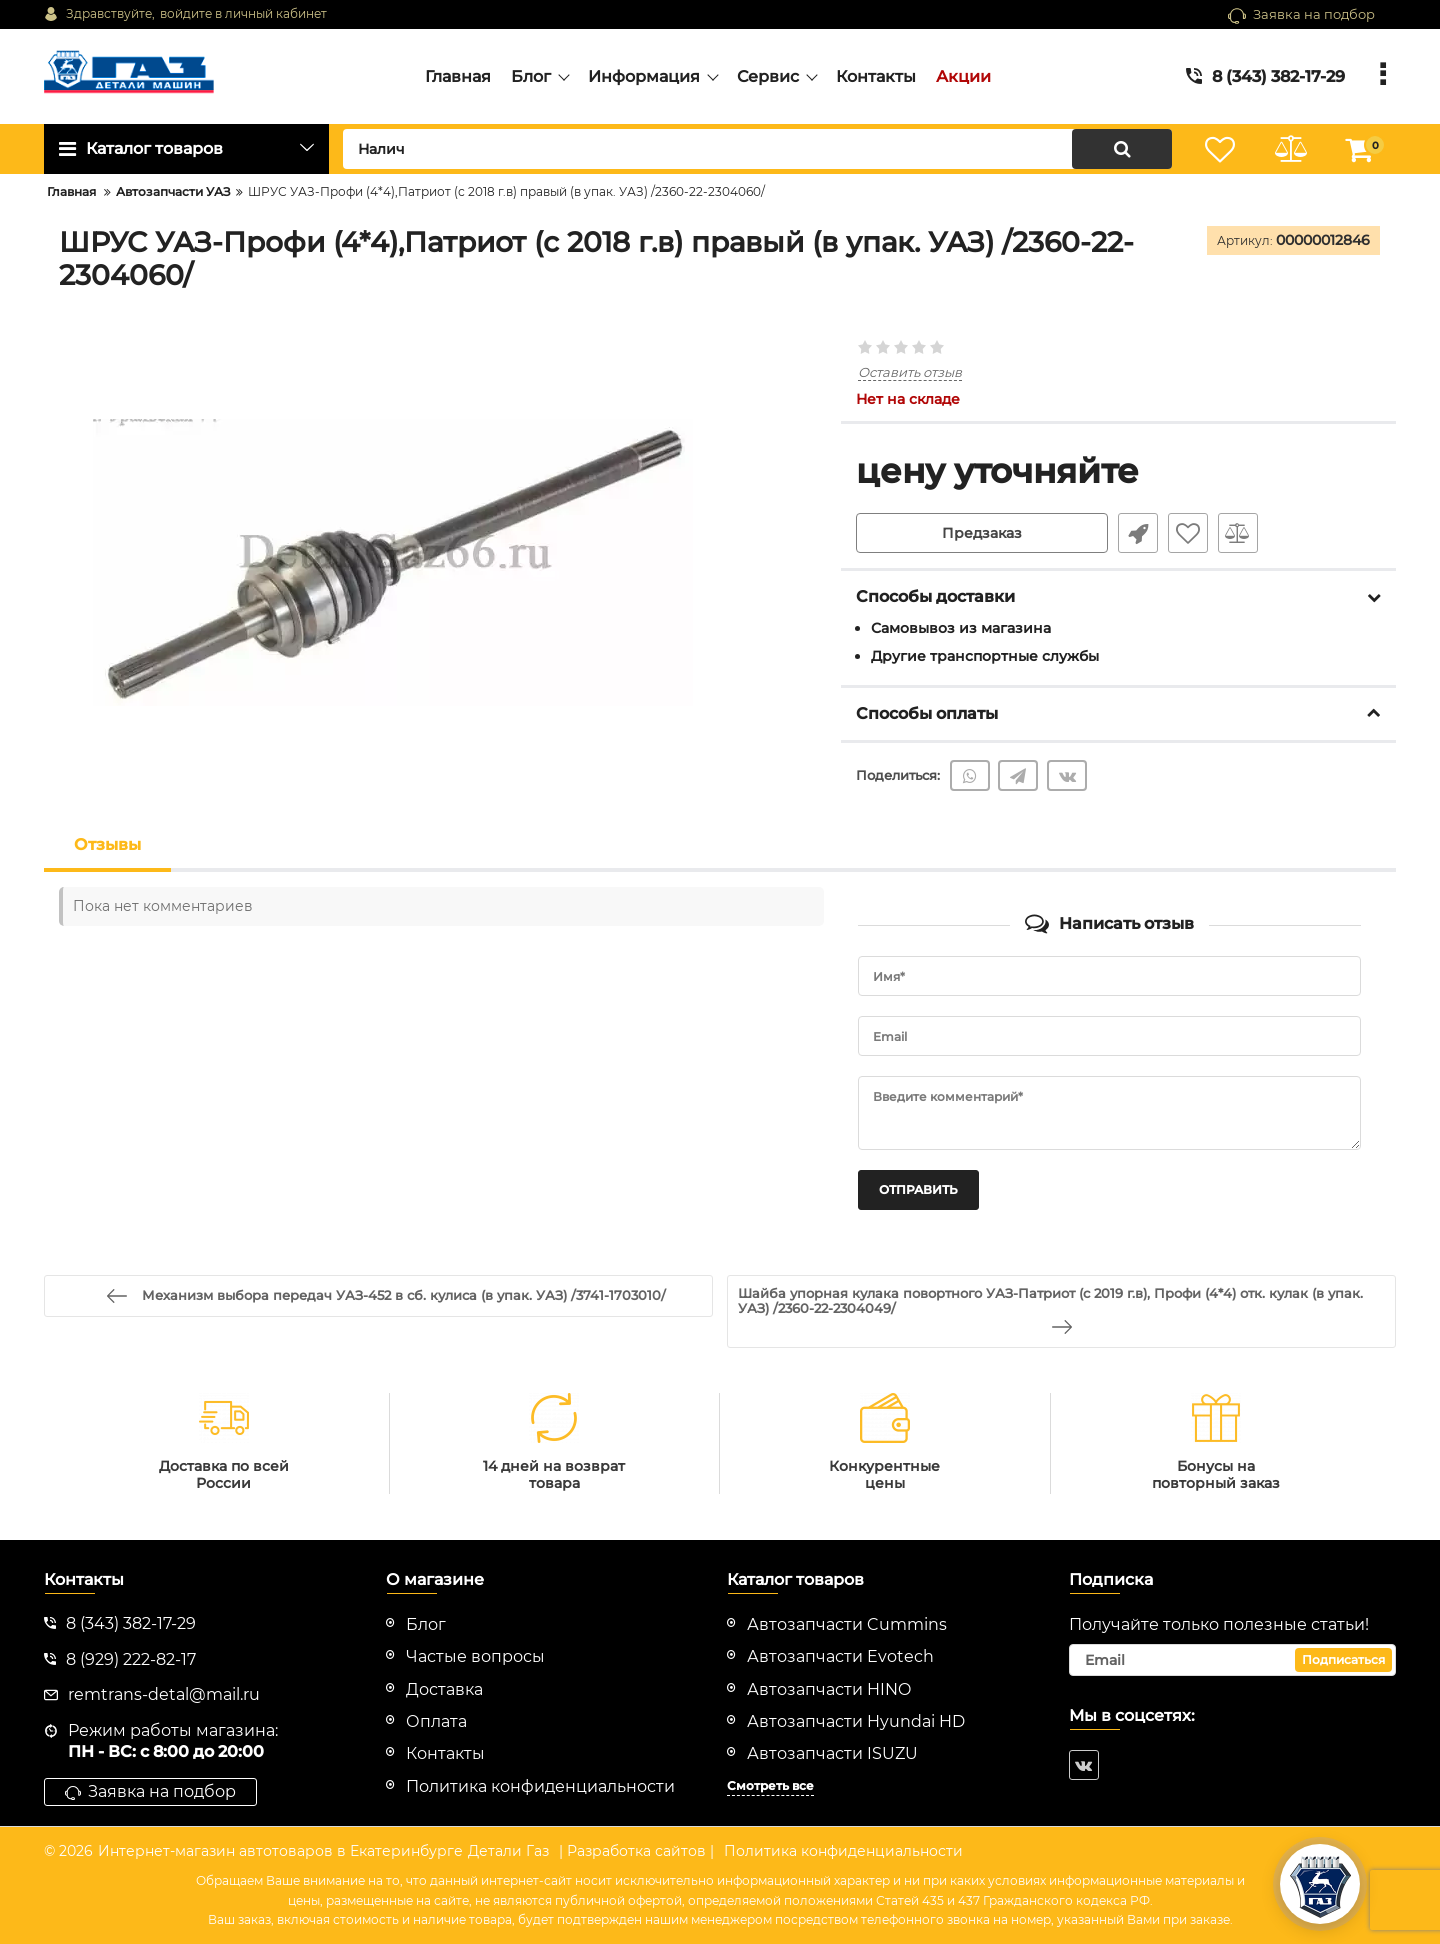 Image resolution: width=1440 pixels, height=1944 pixels. What do you see at coordinates (856, 1721) in the screenshot?
I see `Автозапчасти Hyundai HD` at bounding box center [856, 1721].